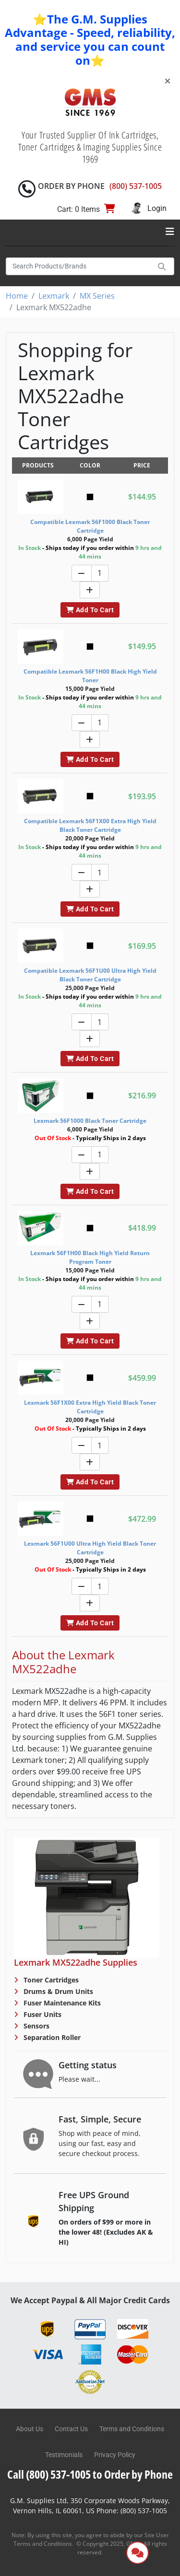 The height and width of the screenshot is (2576, 180). I want to click on Fuser Units, so click(41, 2014).